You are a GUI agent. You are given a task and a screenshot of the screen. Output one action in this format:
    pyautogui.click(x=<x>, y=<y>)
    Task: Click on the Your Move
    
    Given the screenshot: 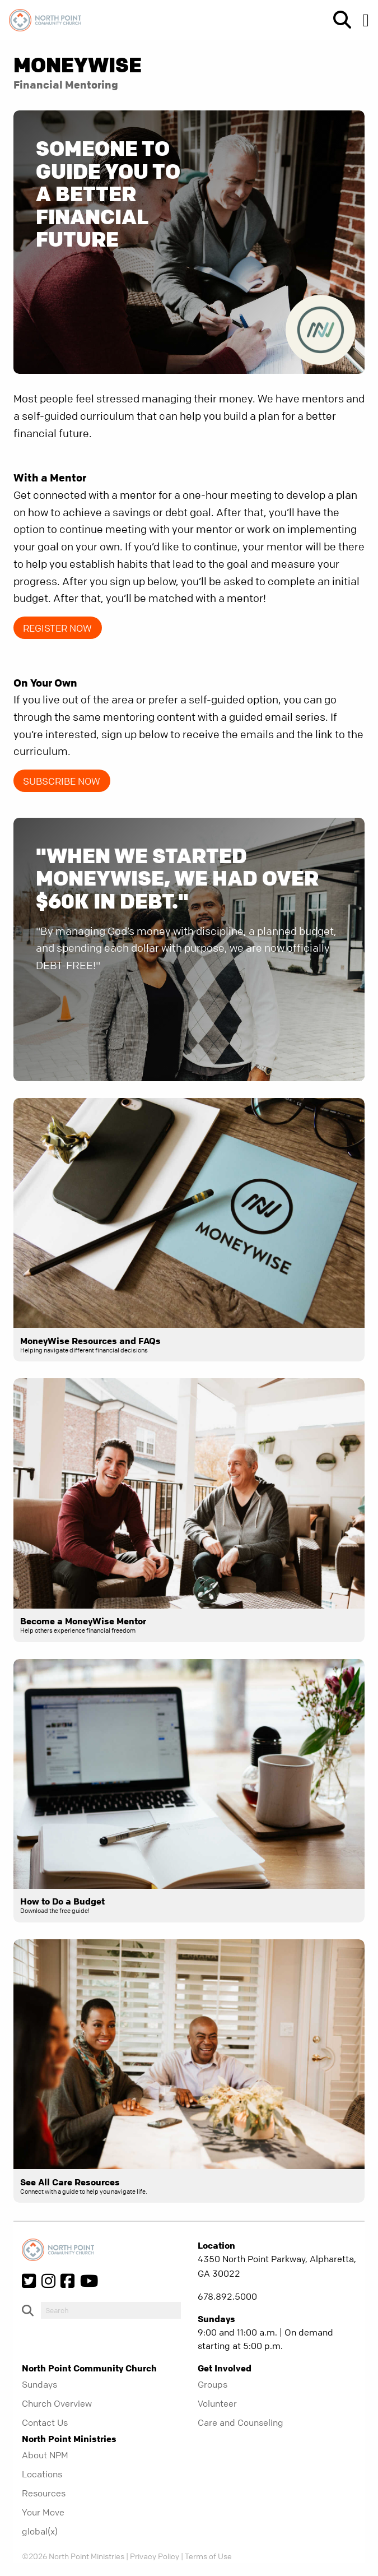 What is the action you would take?
    pyautogui.click(x=43, y=2512)
    